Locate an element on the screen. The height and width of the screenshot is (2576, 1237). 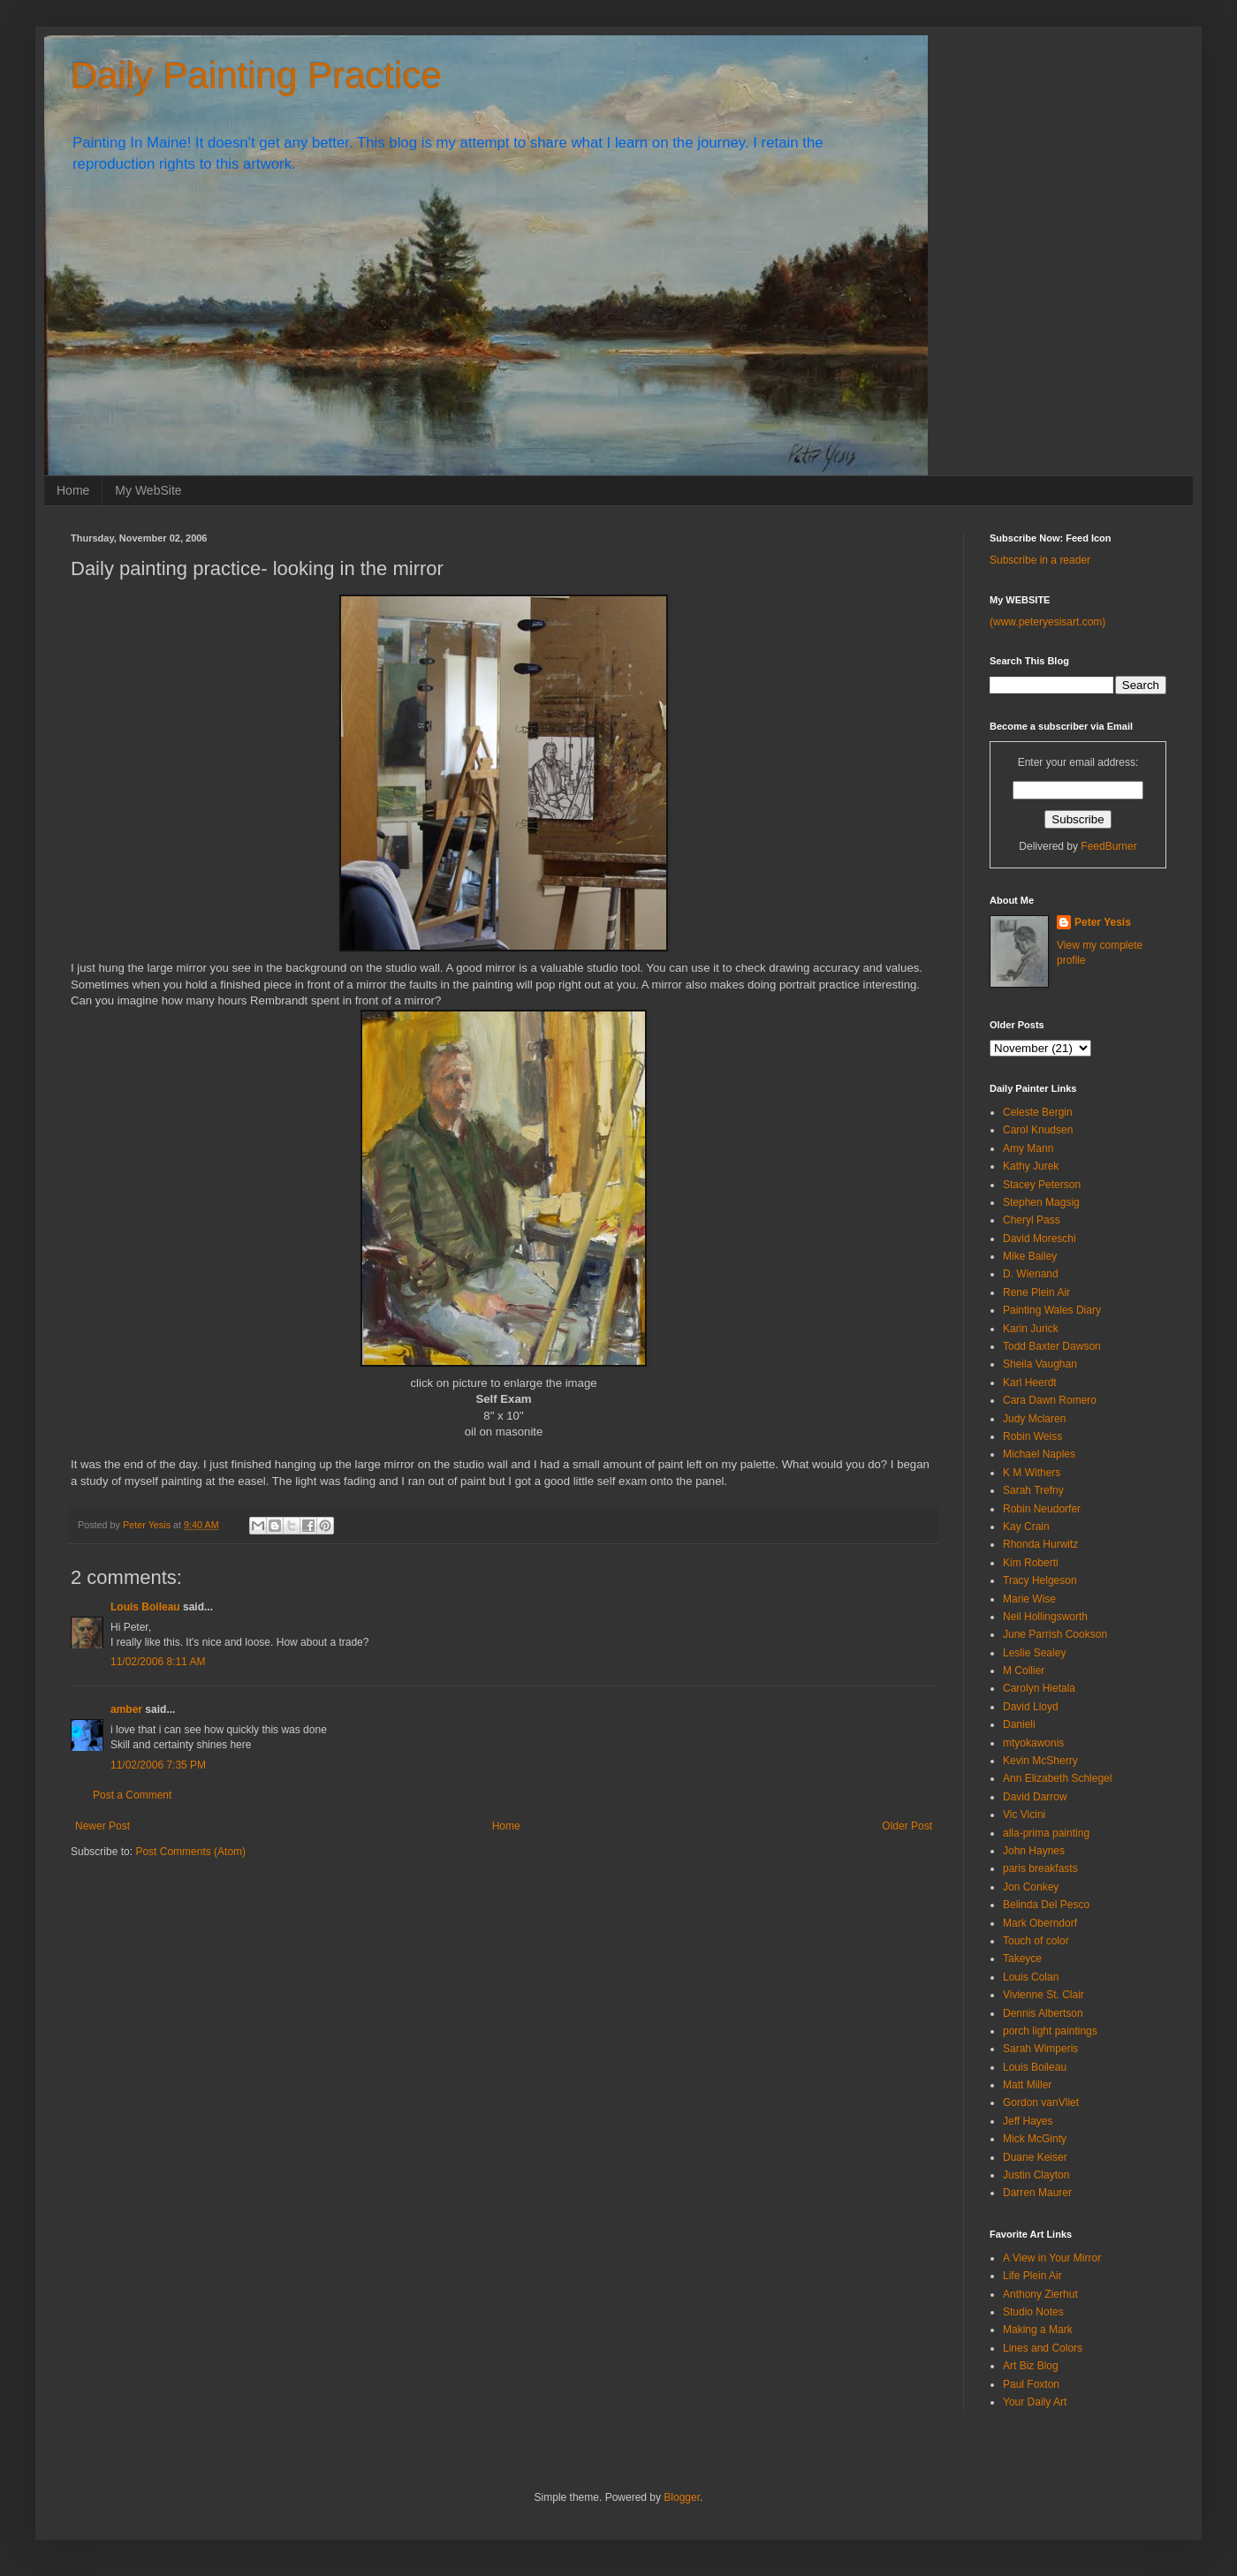
Painting Wales Diary is located at coordinates (1052, 1310).